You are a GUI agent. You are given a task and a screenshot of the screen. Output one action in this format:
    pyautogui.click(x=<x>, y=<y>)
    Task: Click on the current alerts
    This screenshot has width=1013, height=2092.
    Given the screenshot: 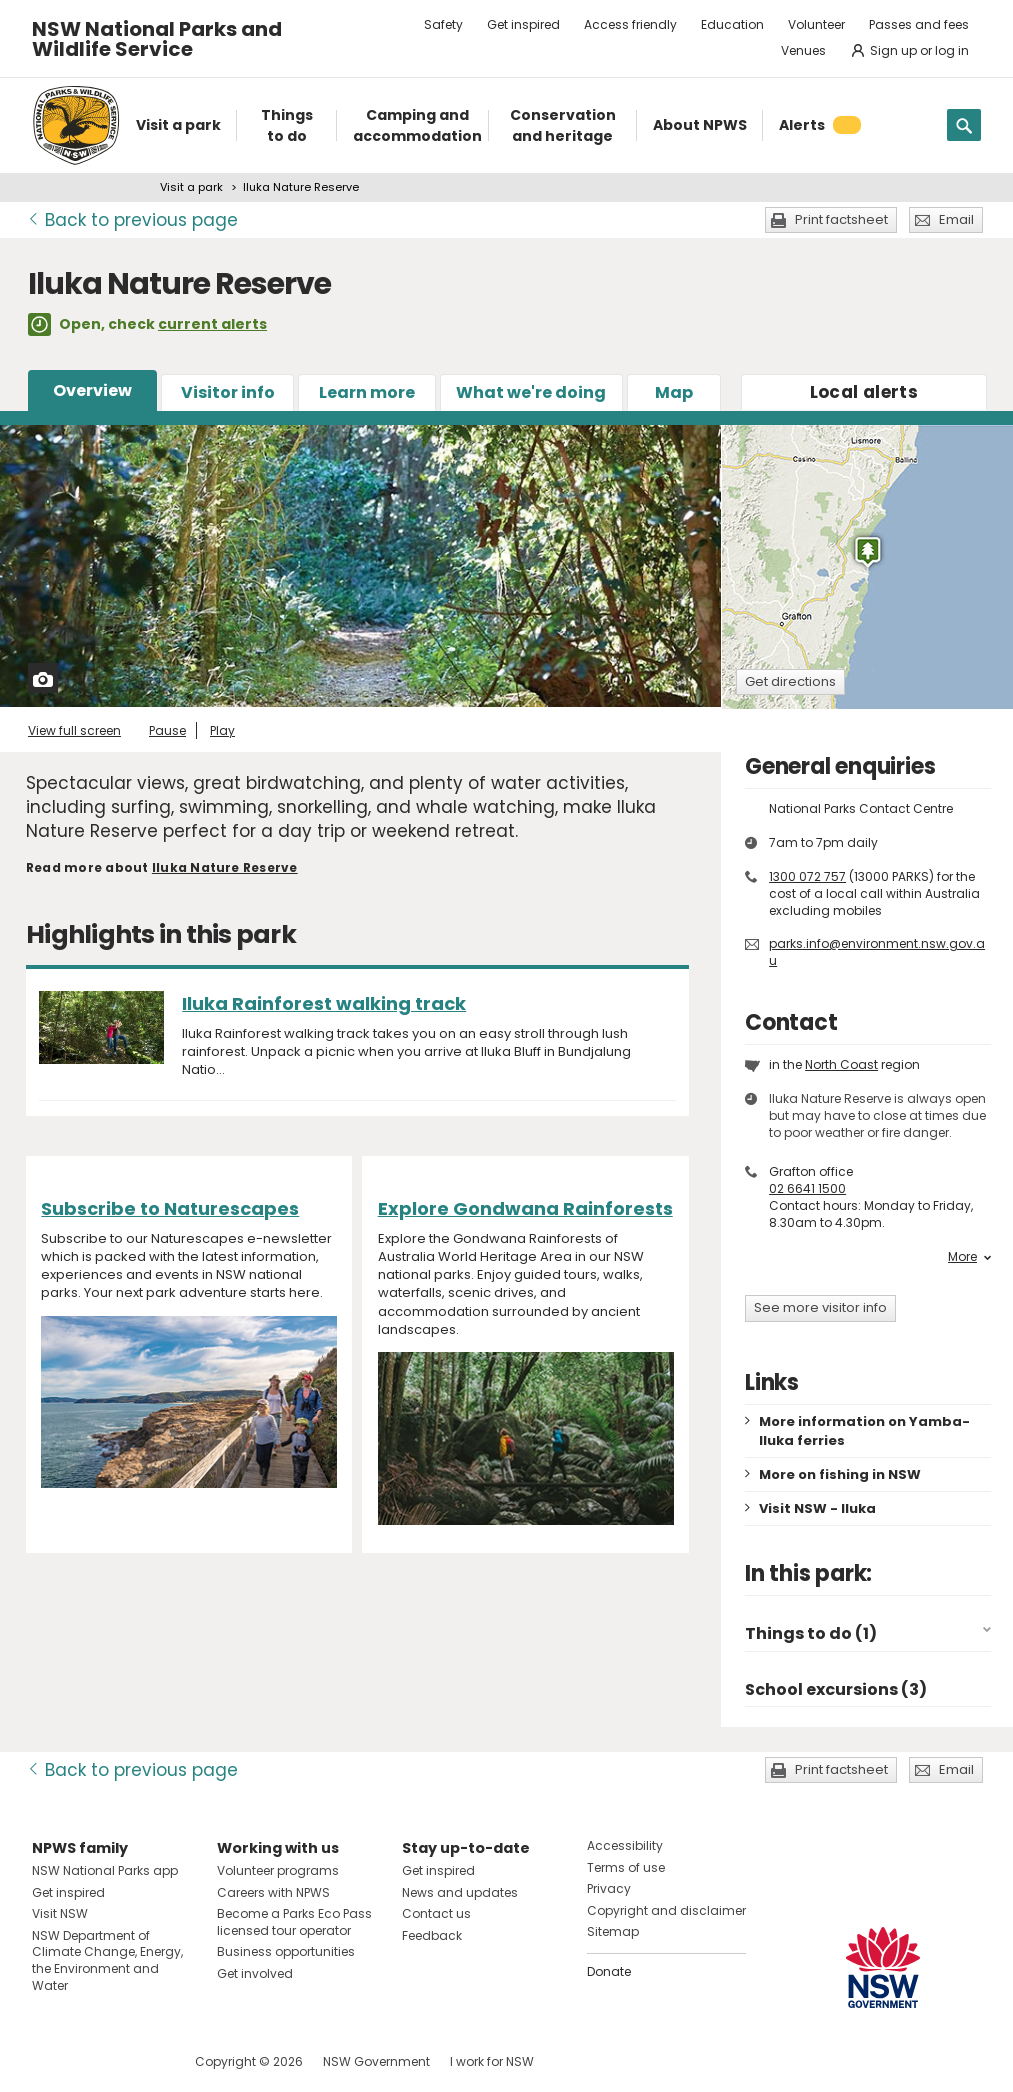 What is the action you would take?
    pyautogui.click(x=212, y=324)
    